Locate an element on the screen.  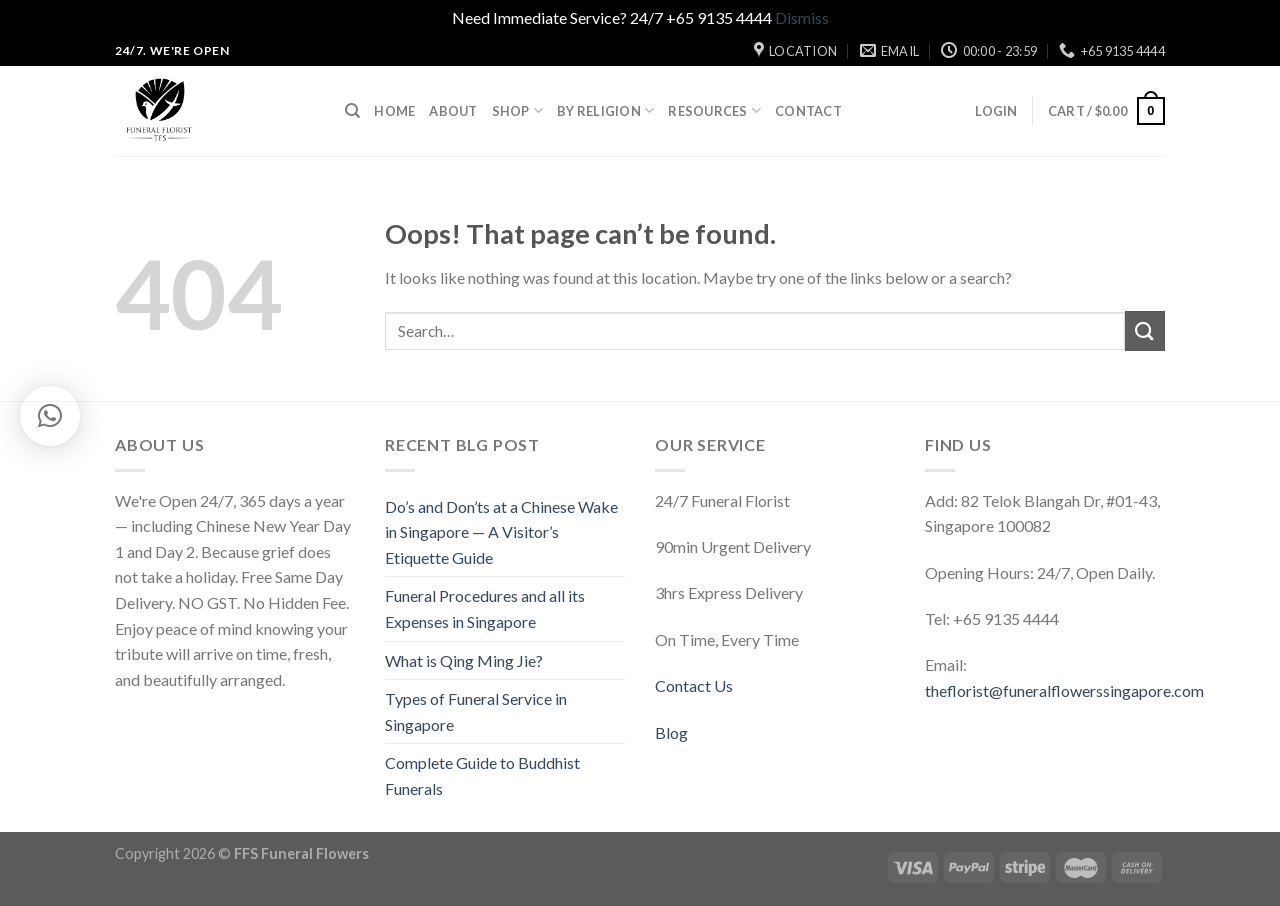
Home is located at coordinates (394, 111).